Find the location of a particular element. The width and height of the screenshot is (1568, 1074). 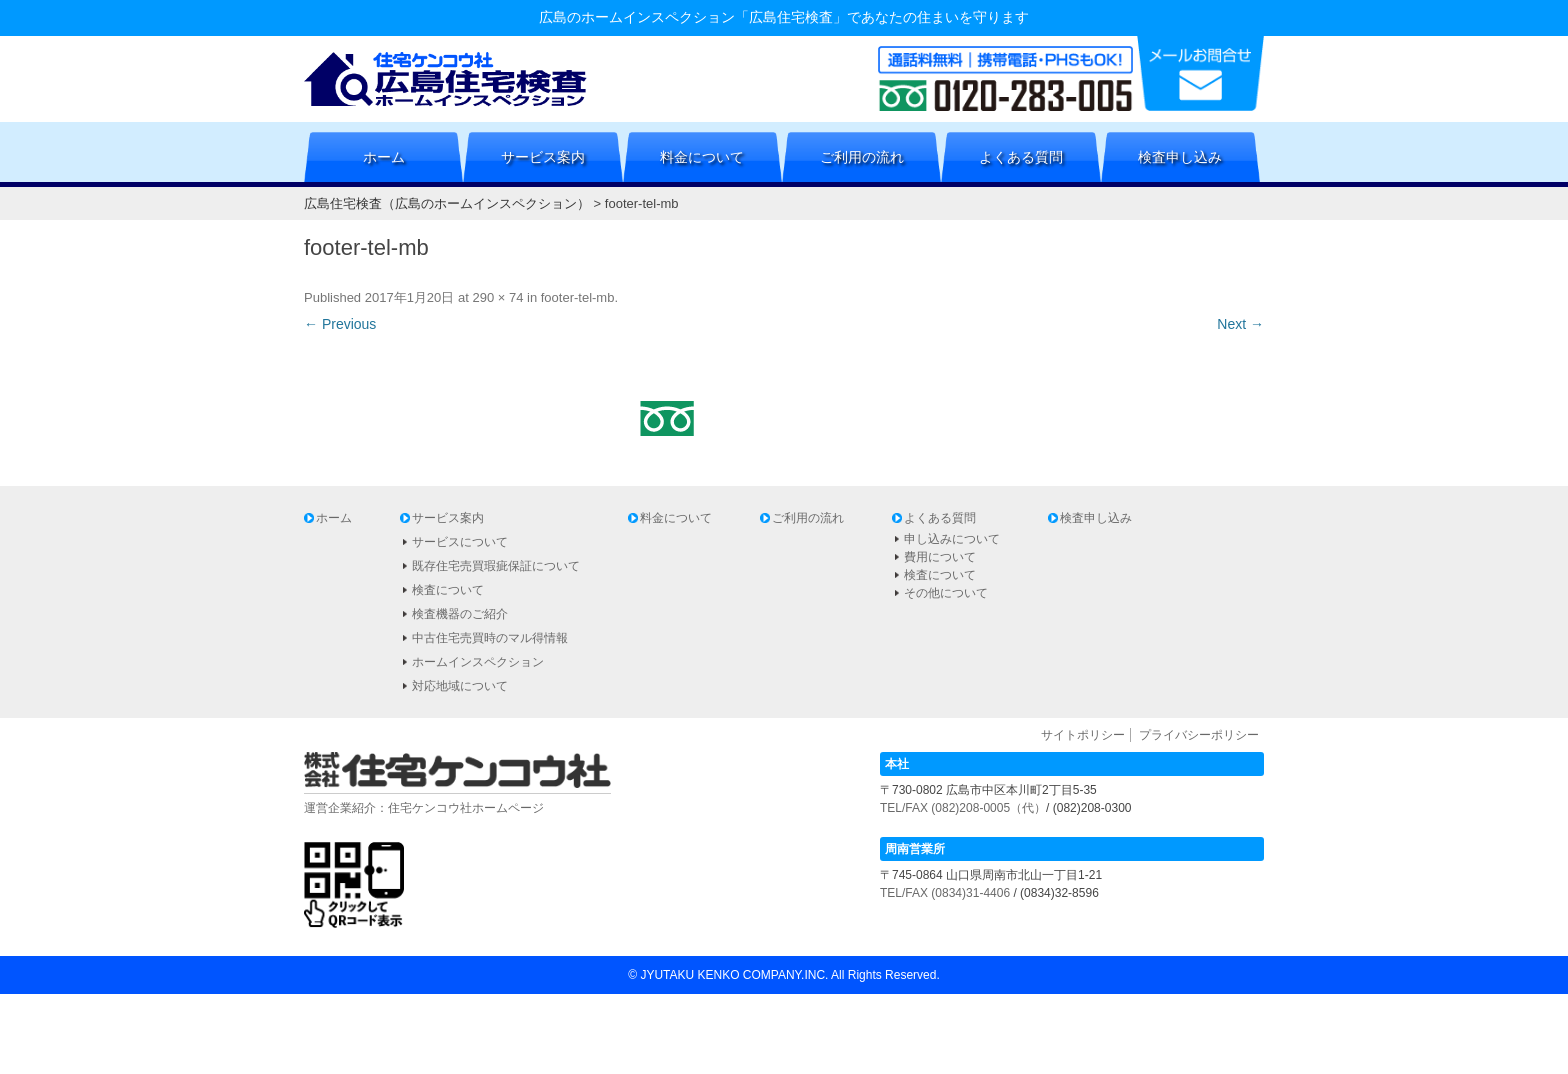

申し込みについて is located at coordinates (952, 539).